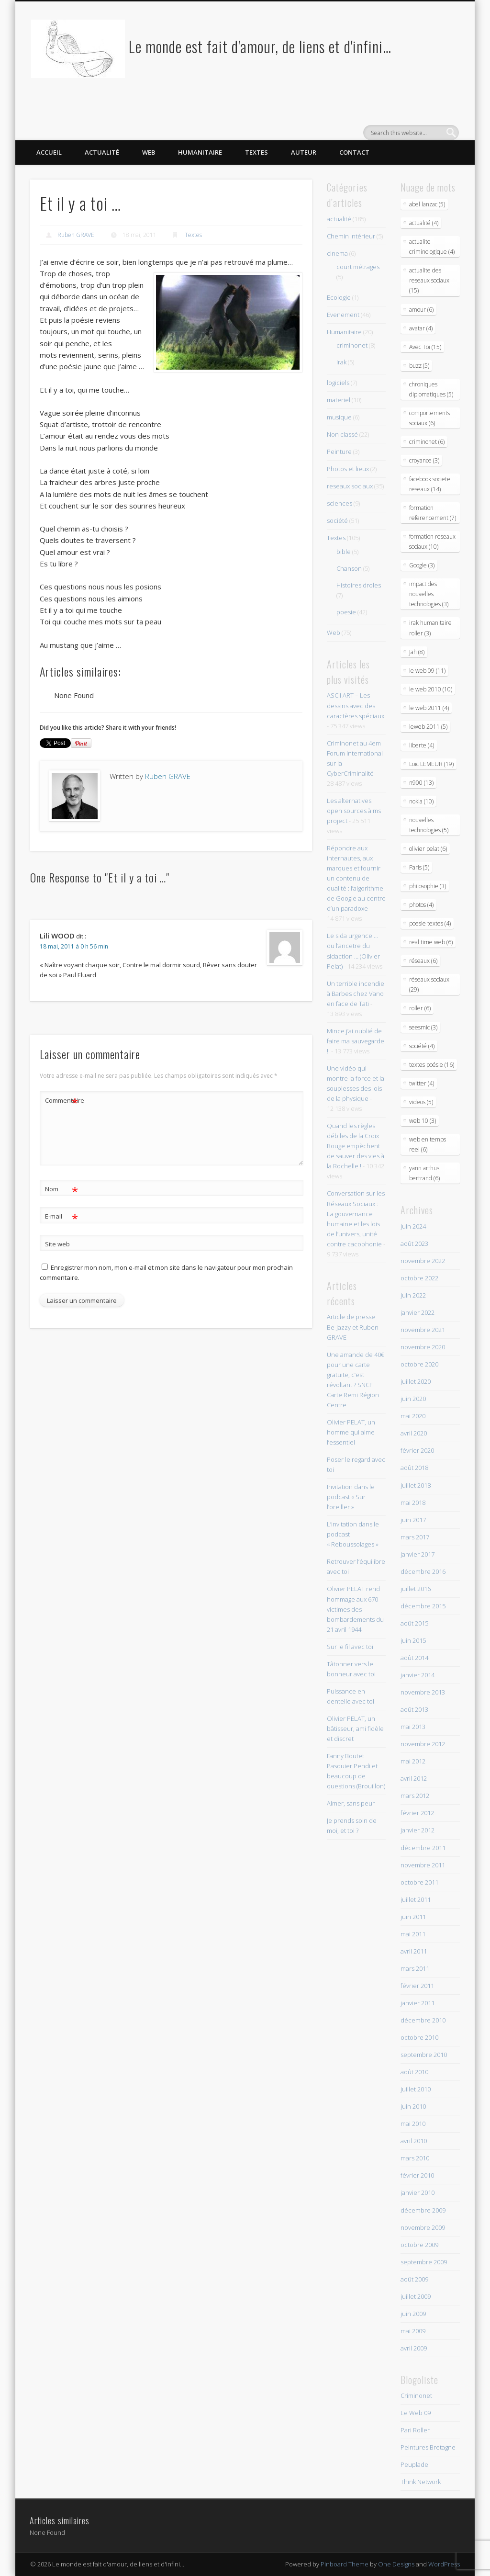 This screenshot has height=2576, width=490. Describe the element at coordinates (427, 671) in the screenshot. I see `le web 09 (11)` at that location.